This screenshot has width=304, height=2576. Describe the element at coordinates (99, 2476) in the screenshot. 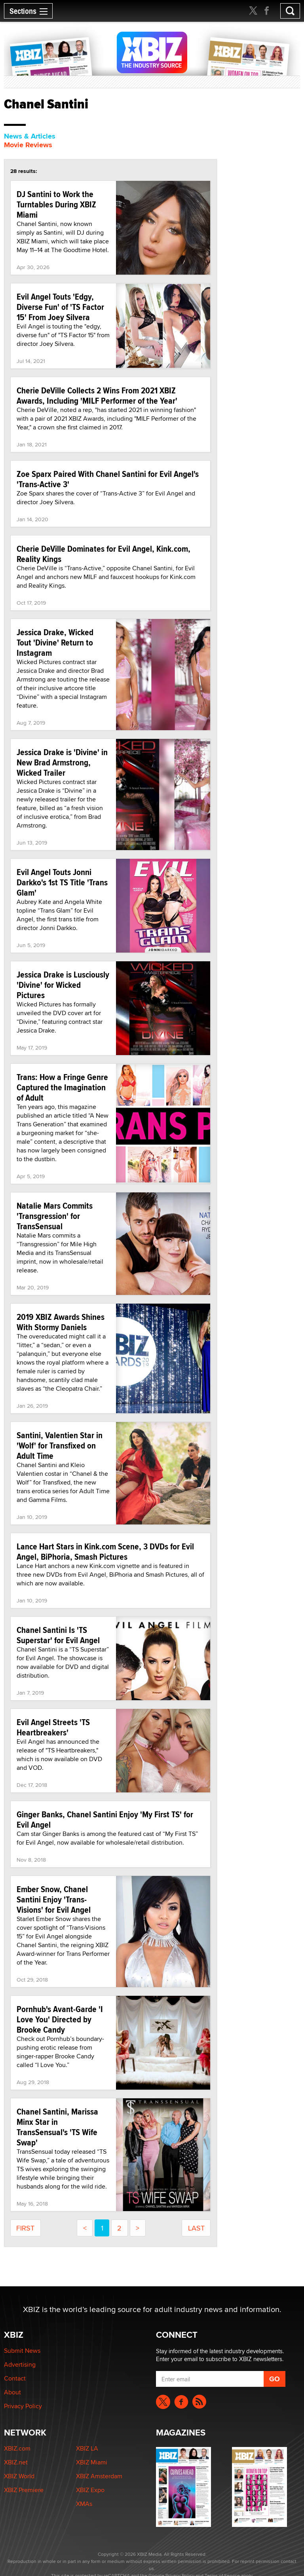

I see `XBIZ Amsterdam` at that location.